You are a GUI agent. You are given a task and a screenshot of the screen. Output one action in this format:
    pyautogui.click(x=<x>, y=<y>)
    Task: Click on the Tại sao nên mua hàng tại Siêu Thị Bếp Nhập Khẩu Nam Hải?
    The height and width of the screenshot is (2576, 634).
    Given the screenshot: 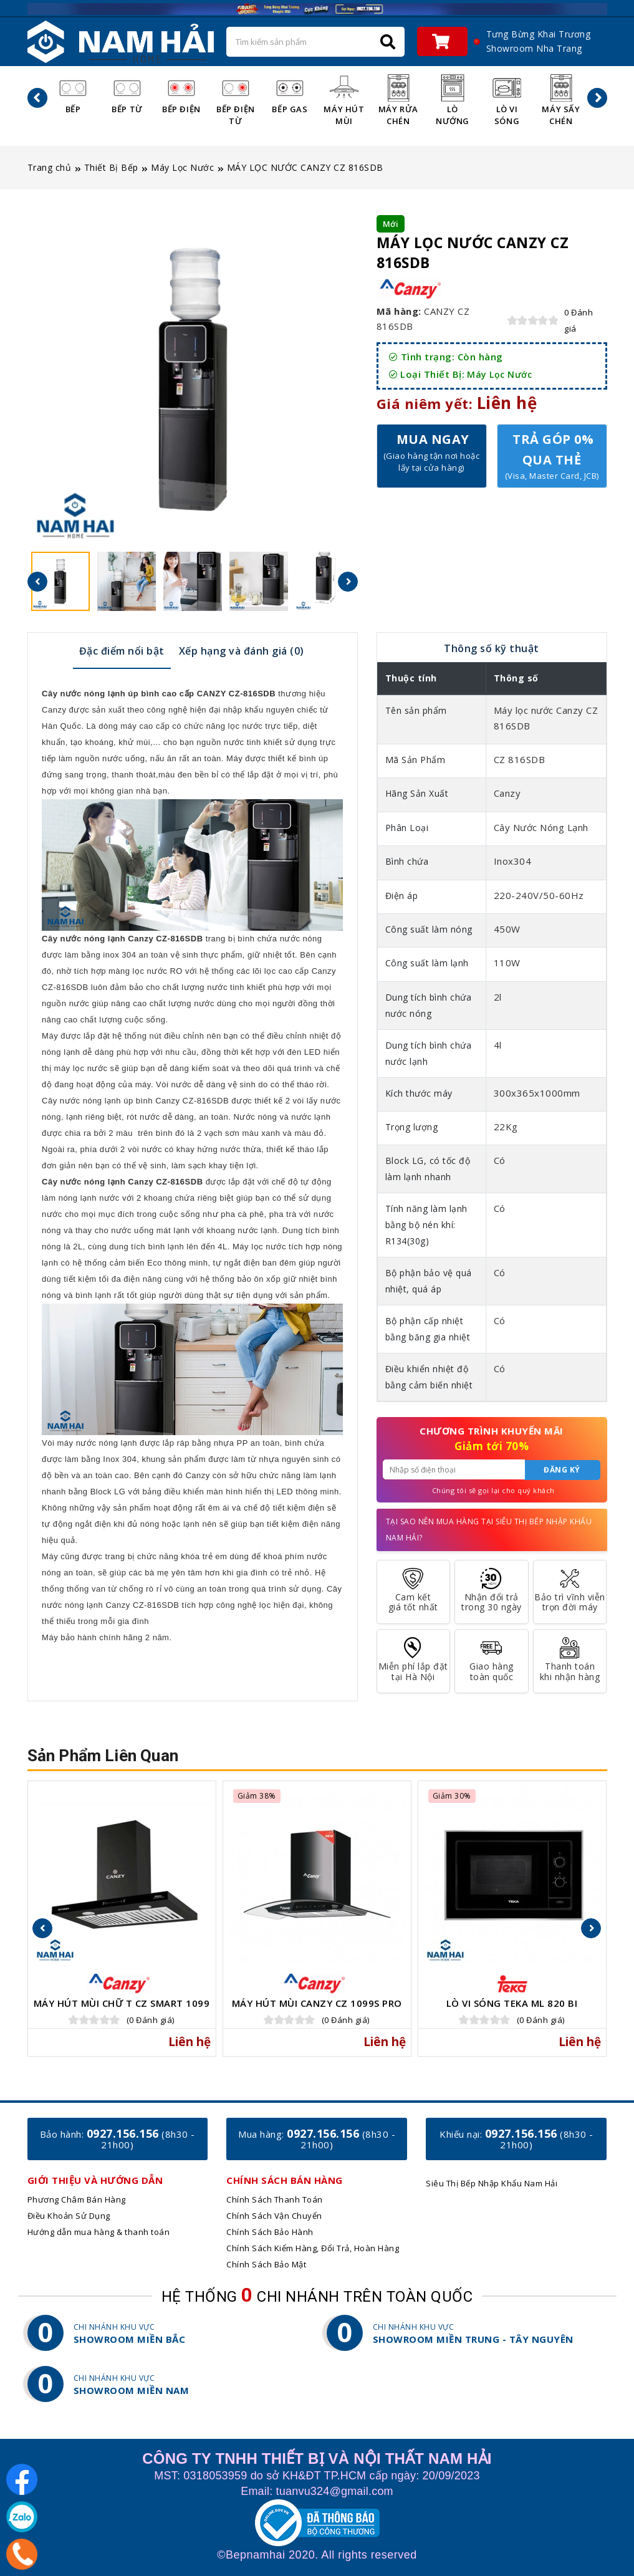 What is the action you would take?
    pyautogui.click(x=489, y=1529)
    